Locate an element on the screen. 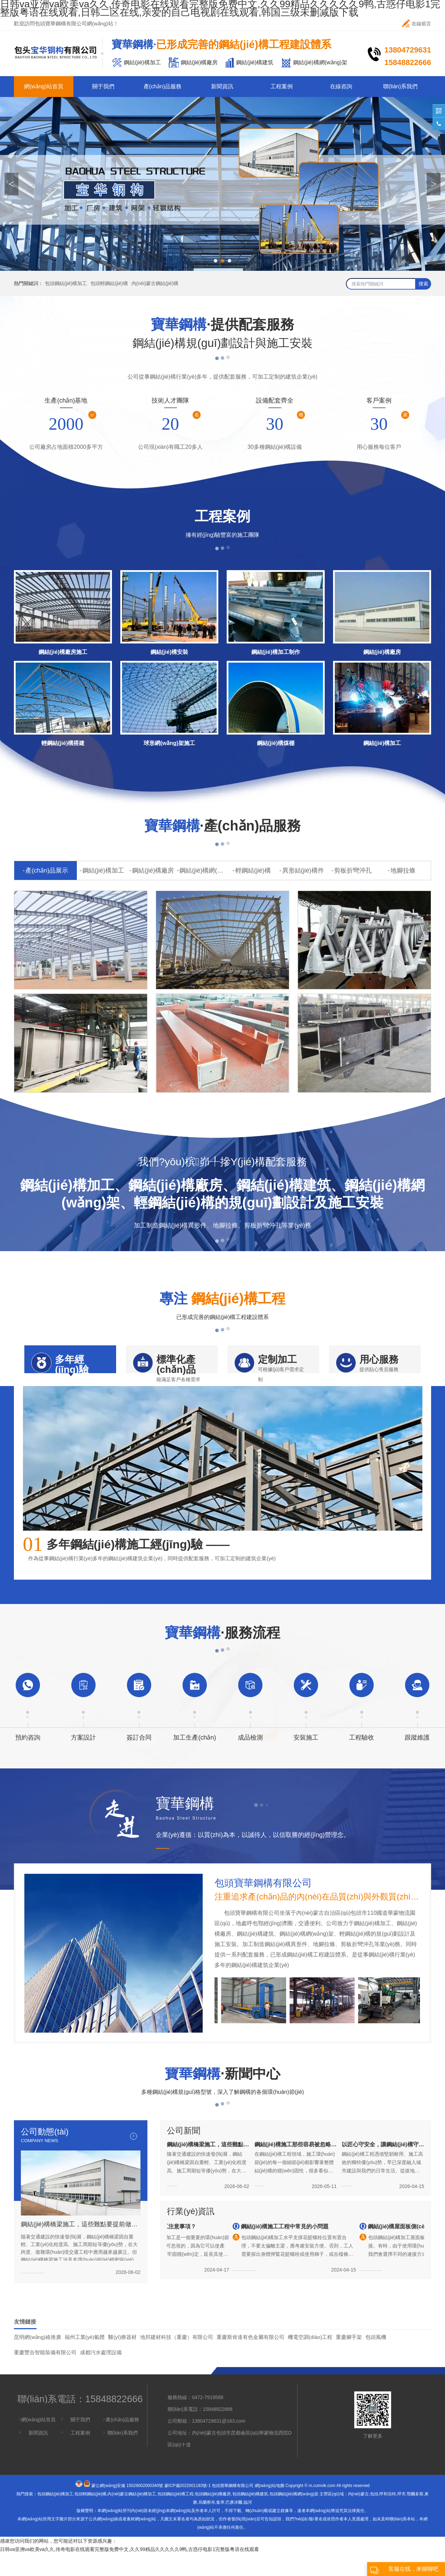 Image resolution: width=445 pixels, height=2576 pixels. 鋼結(jié)構加工 is located at coordinates (103, 870).